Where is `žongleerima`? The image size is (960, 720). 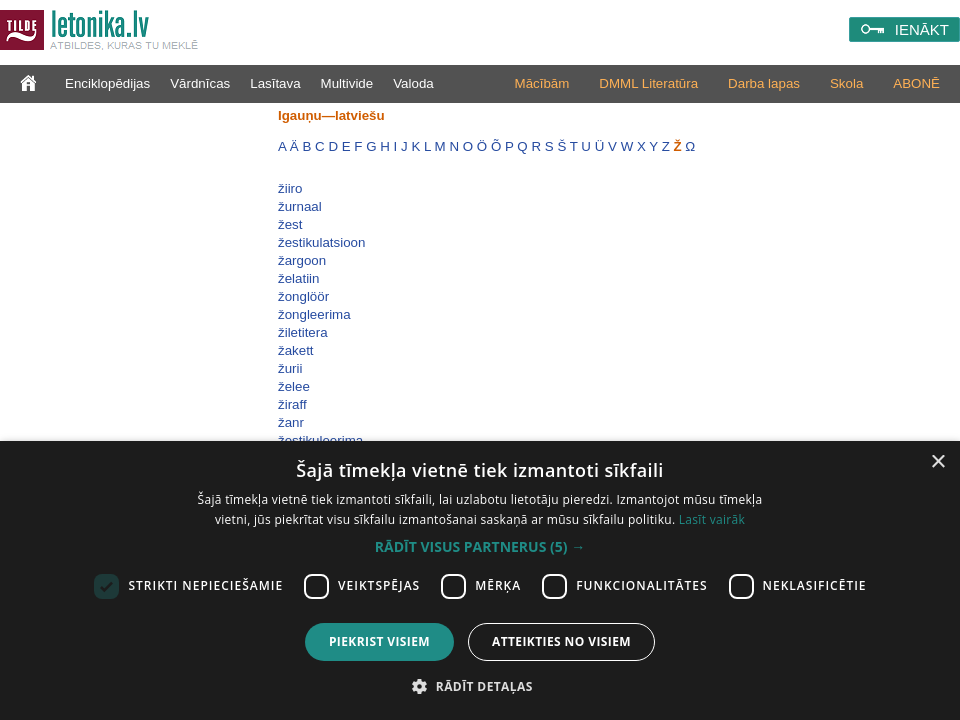
žongleerima is located at coordinates (314, 314).